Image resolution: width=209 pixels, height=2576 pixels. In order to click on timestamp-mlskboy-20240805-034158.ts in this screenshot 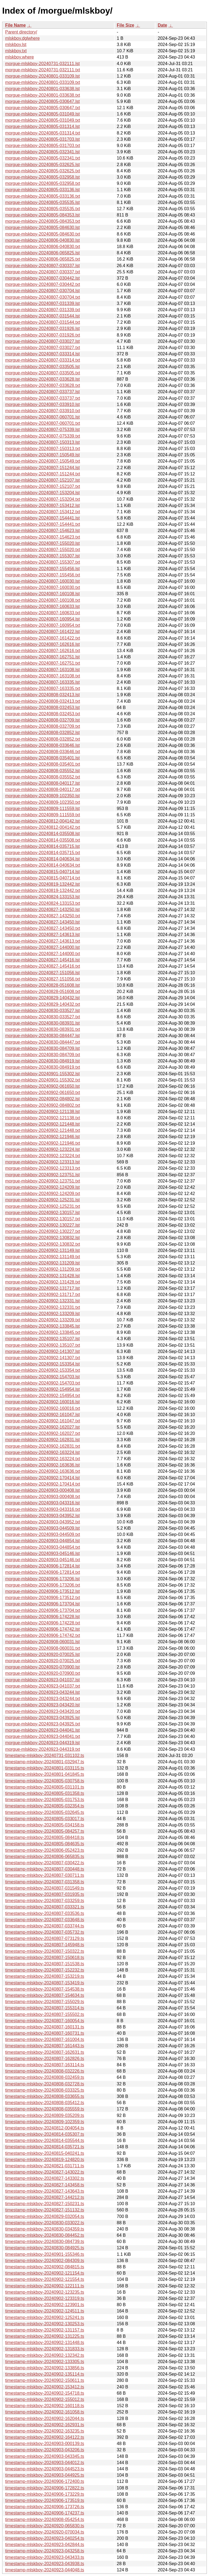, I will do `click(44, 1825)`.